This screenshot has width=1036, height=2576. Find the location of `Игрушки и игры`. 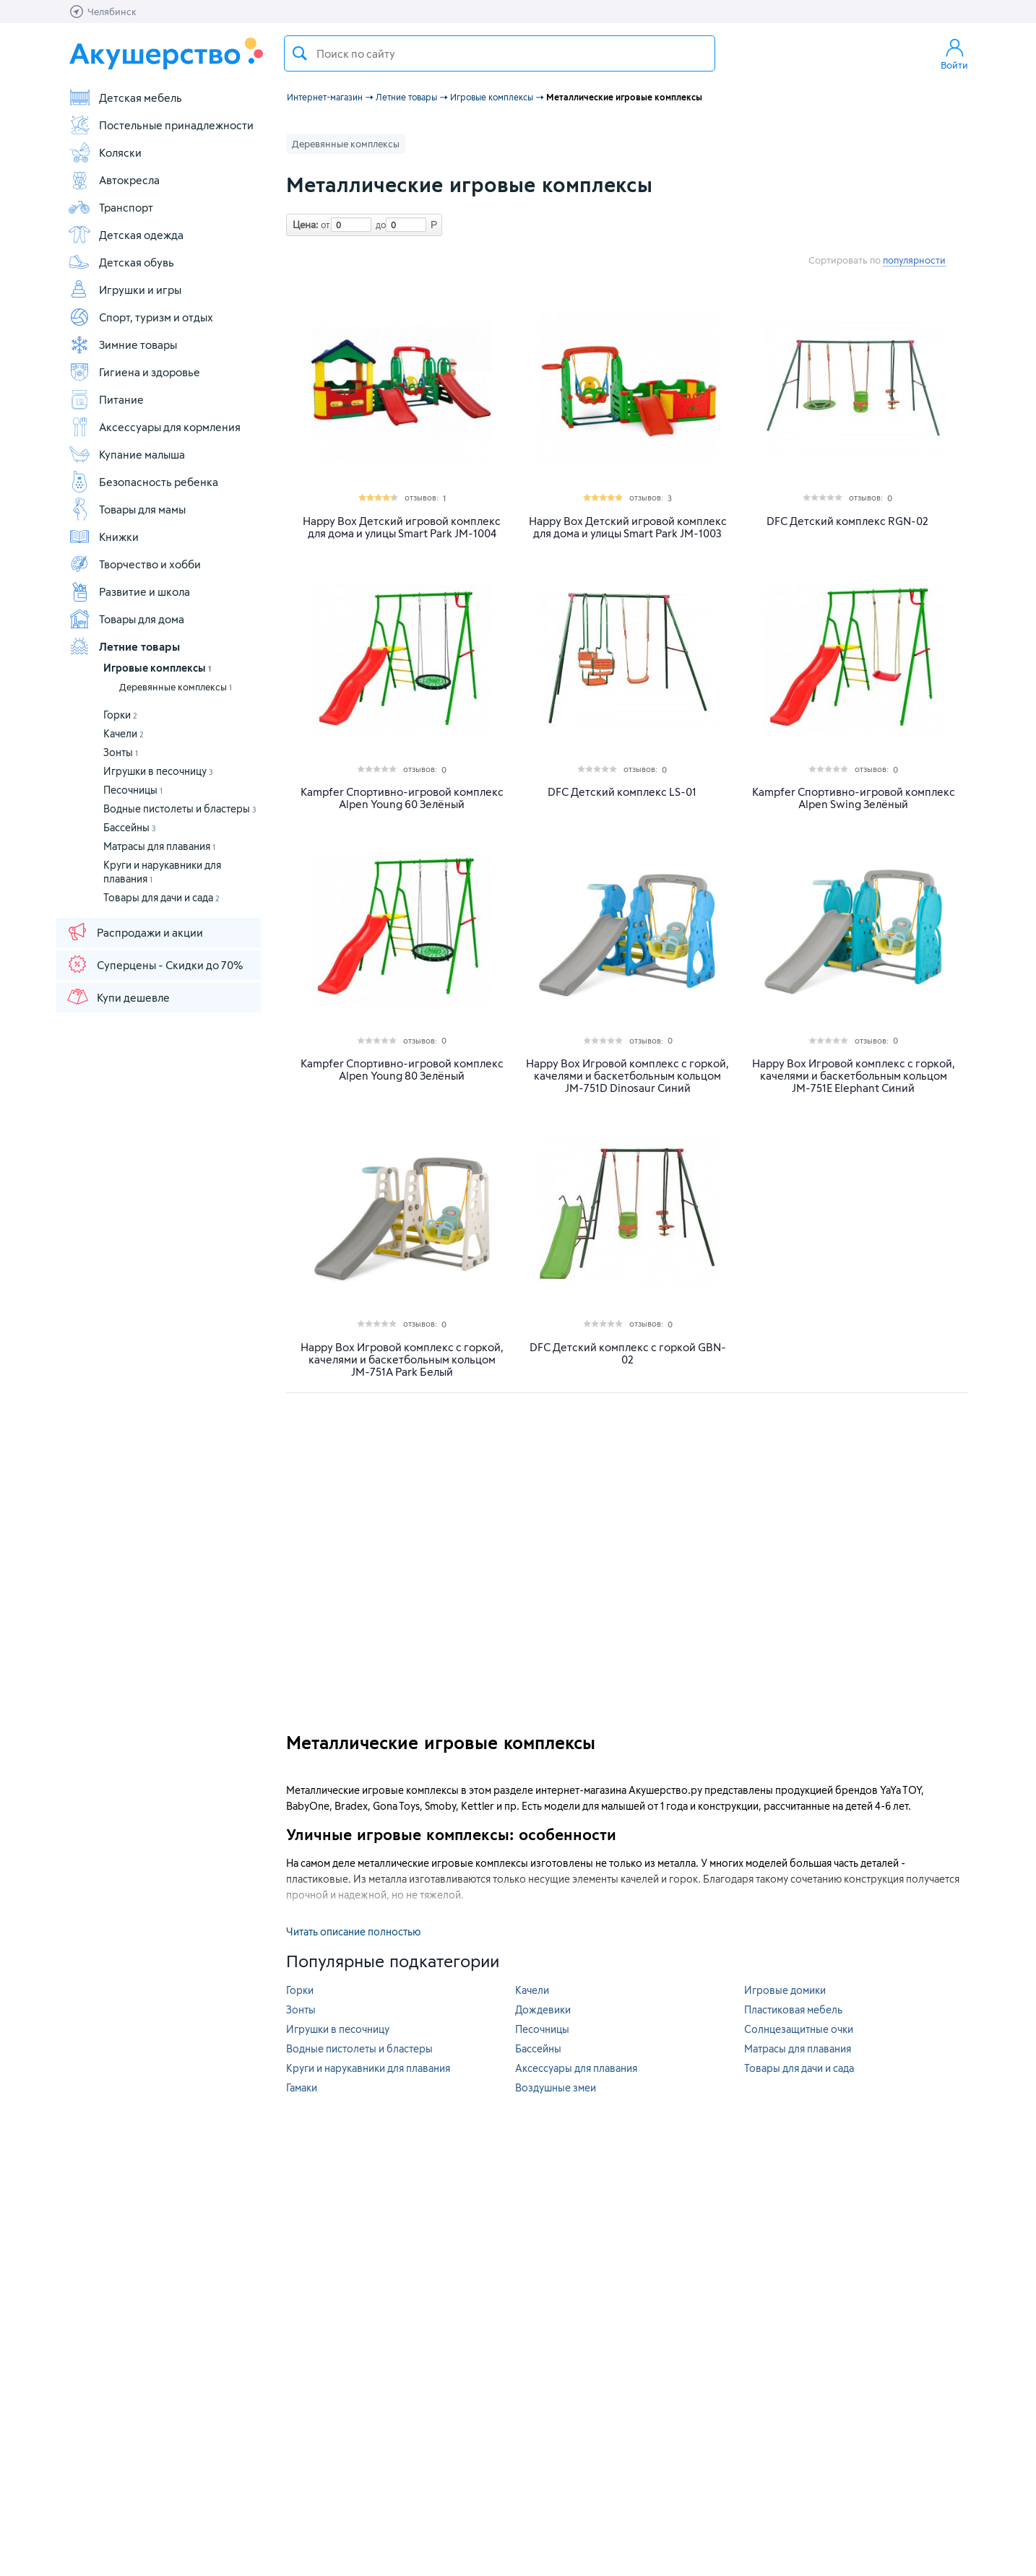

Игрушки и игры is located at coordinates (124, 289).